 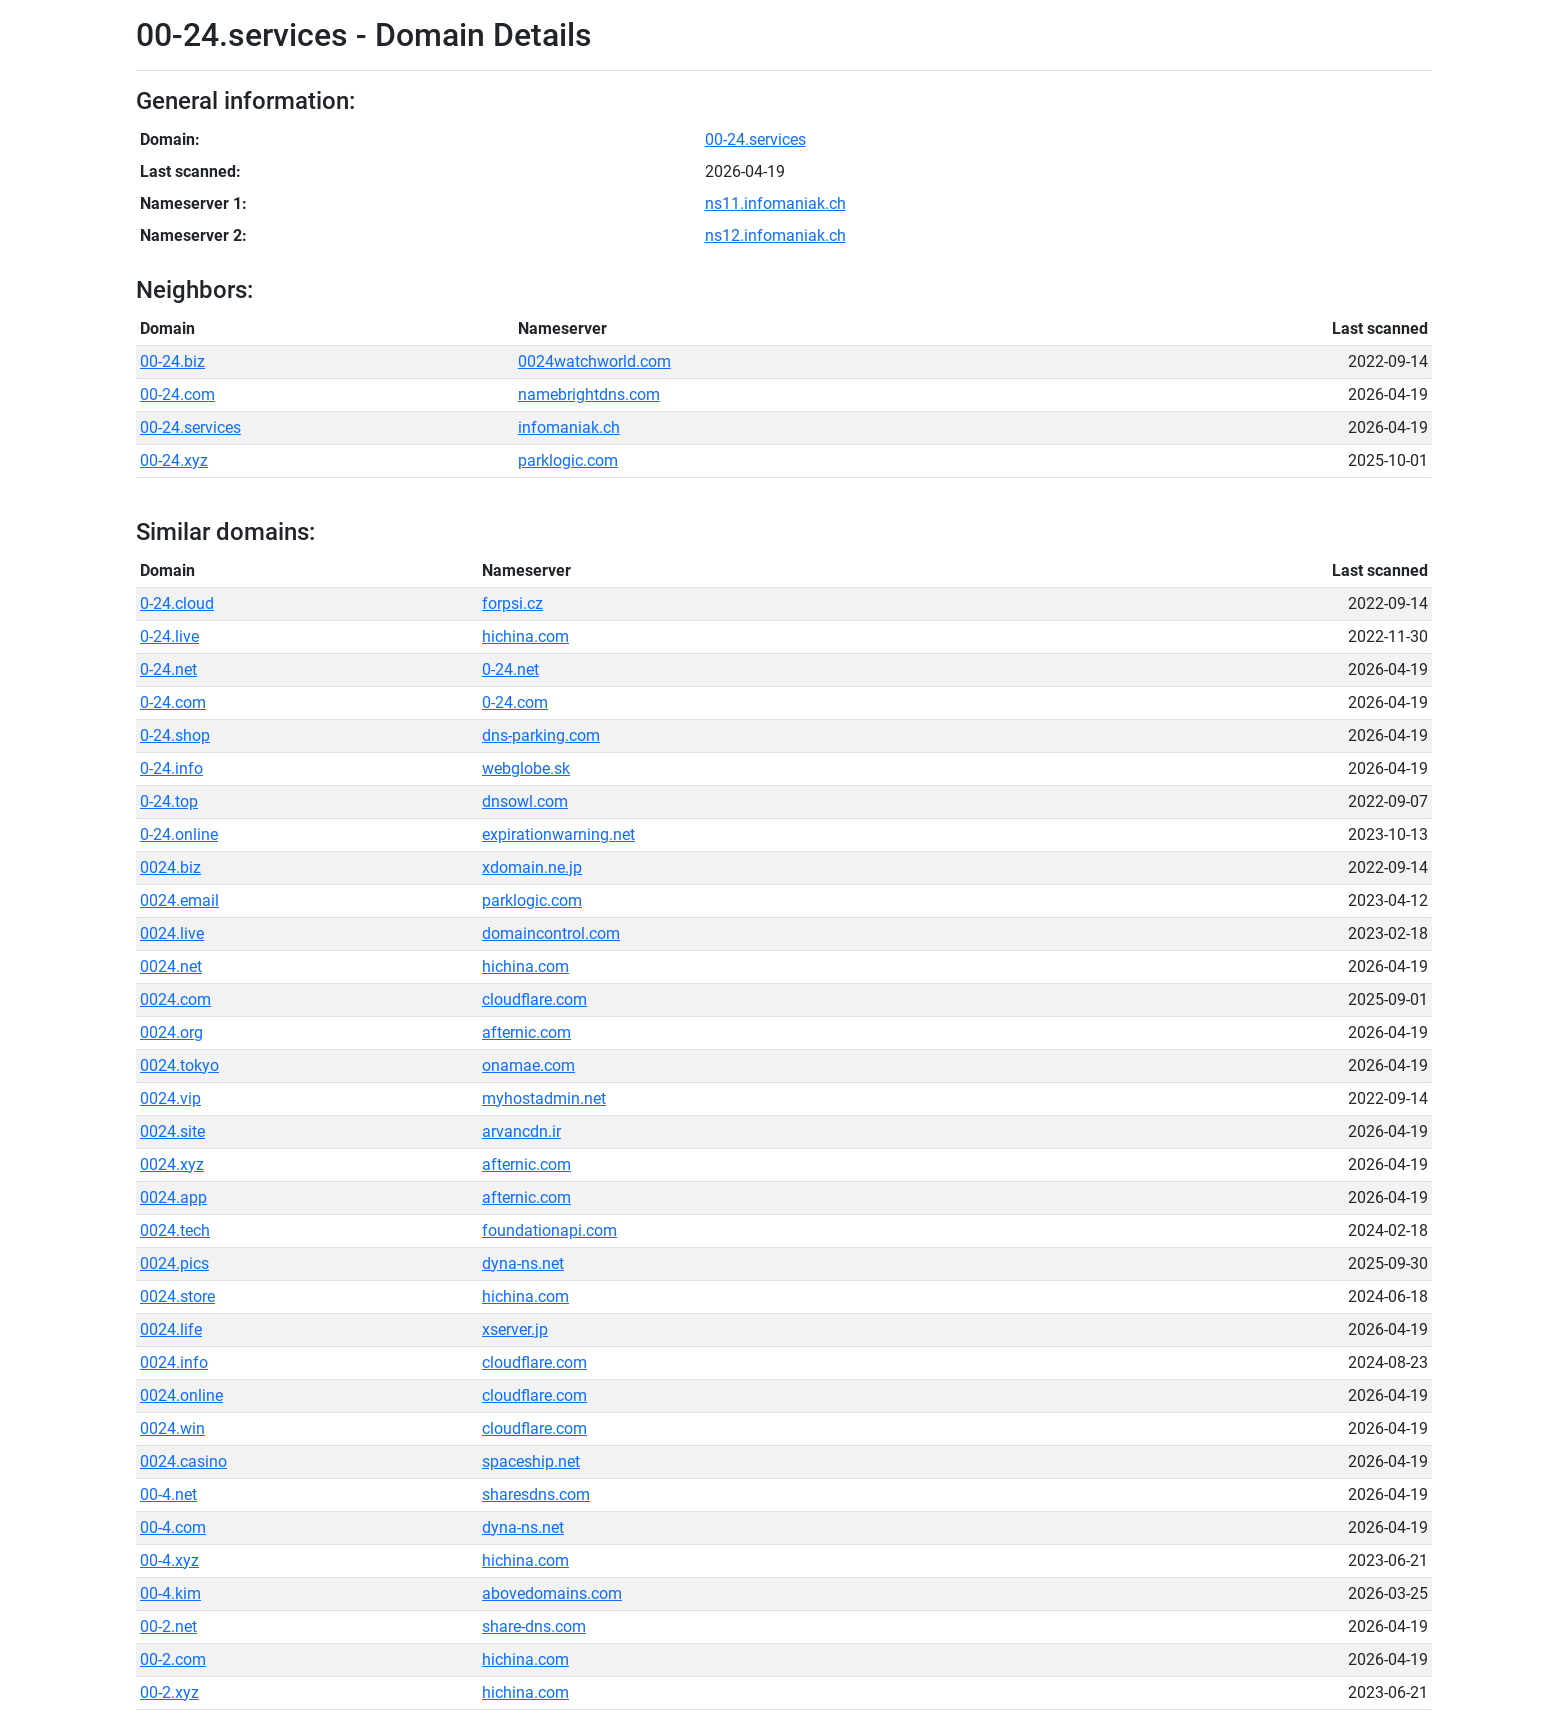 What do you see at coordinates (589, 394) in the screenshot?
I see `namebrightdns.com` at bounding box center [589, 394].